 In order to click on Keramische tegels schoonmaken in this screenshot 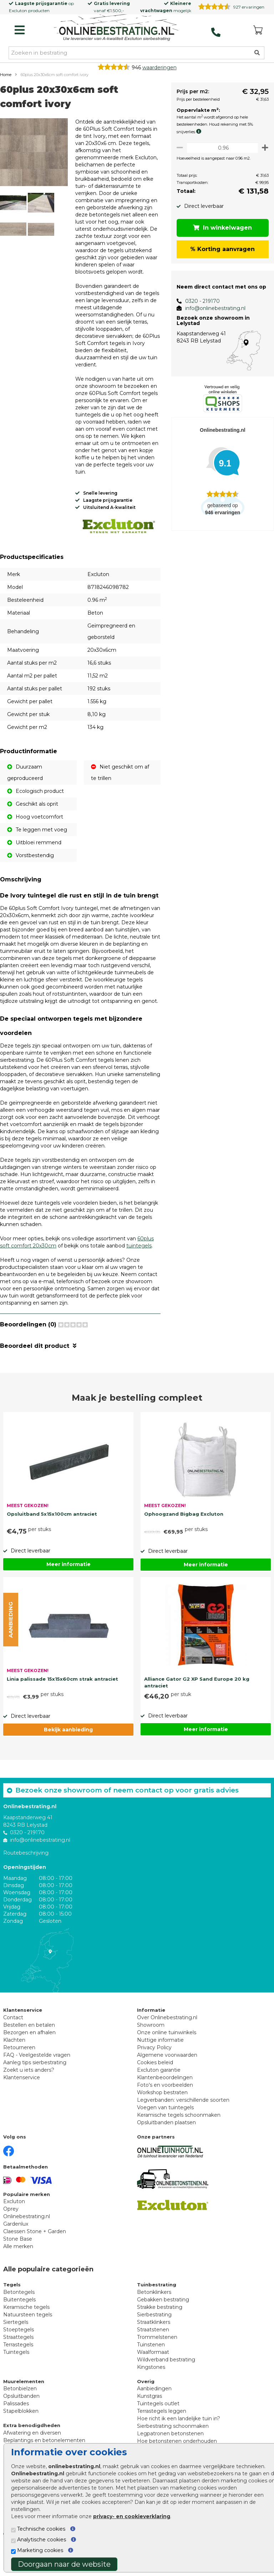, I will do `click(178, 2142)`.